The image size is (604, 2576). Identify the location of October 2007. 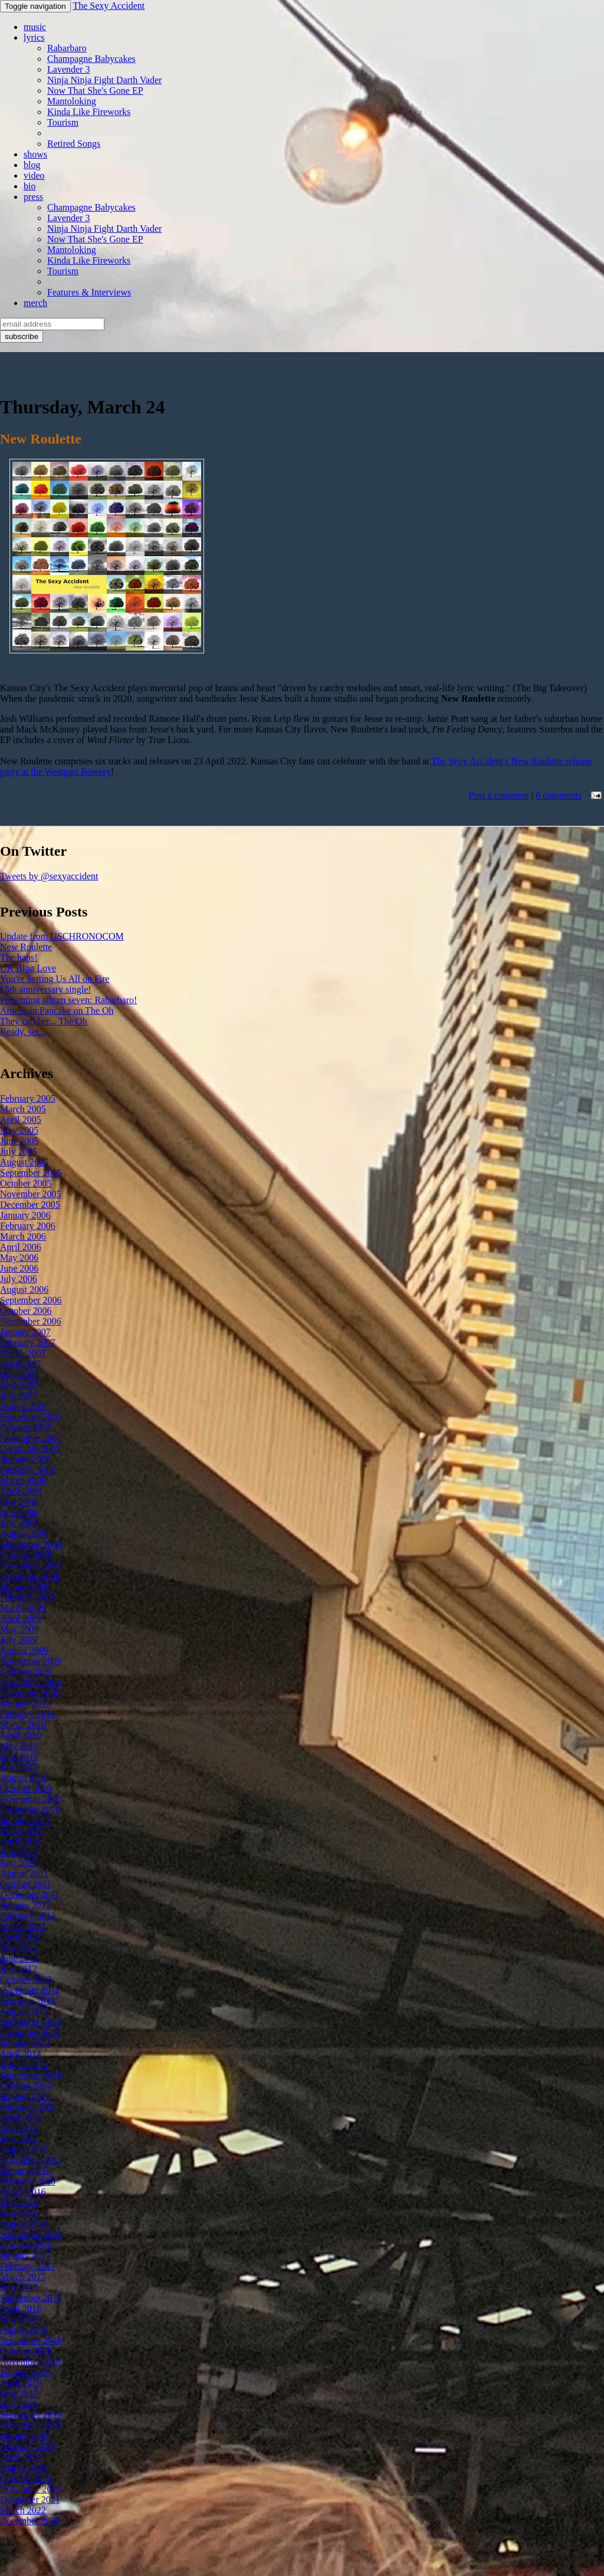
(26, 1427).